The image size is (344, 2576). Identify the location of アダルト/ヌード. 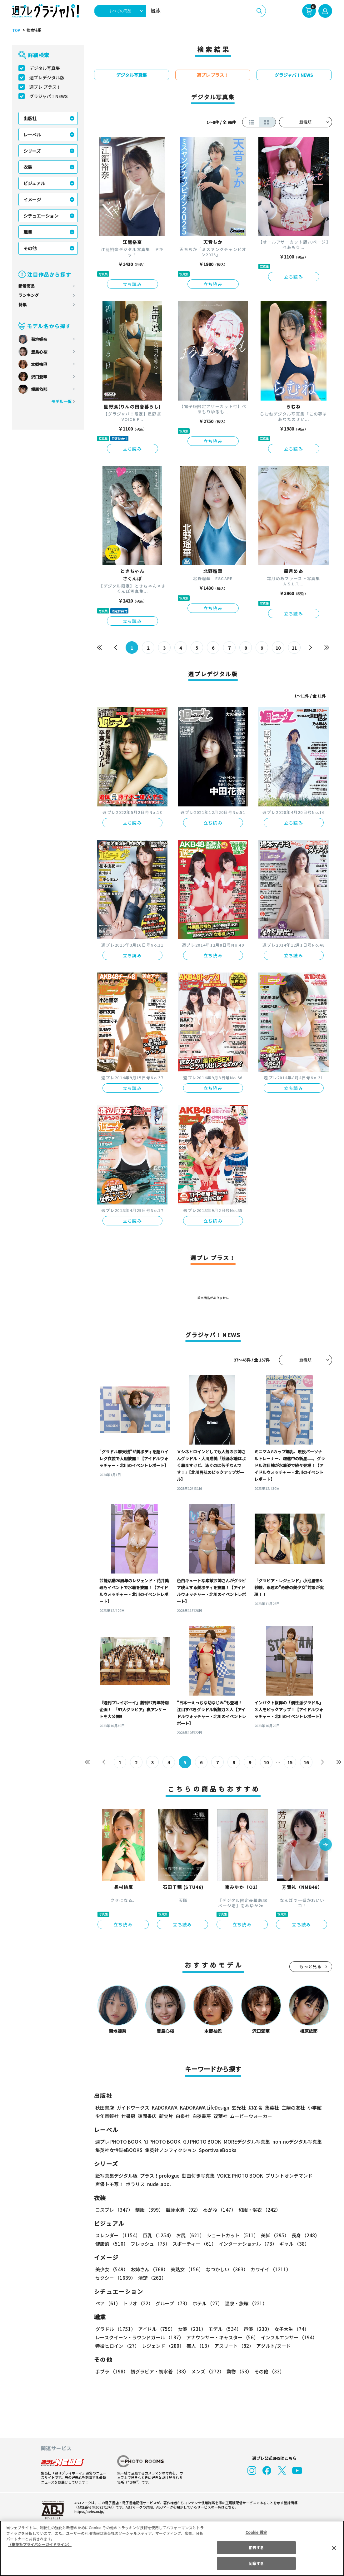
(272, 2345).